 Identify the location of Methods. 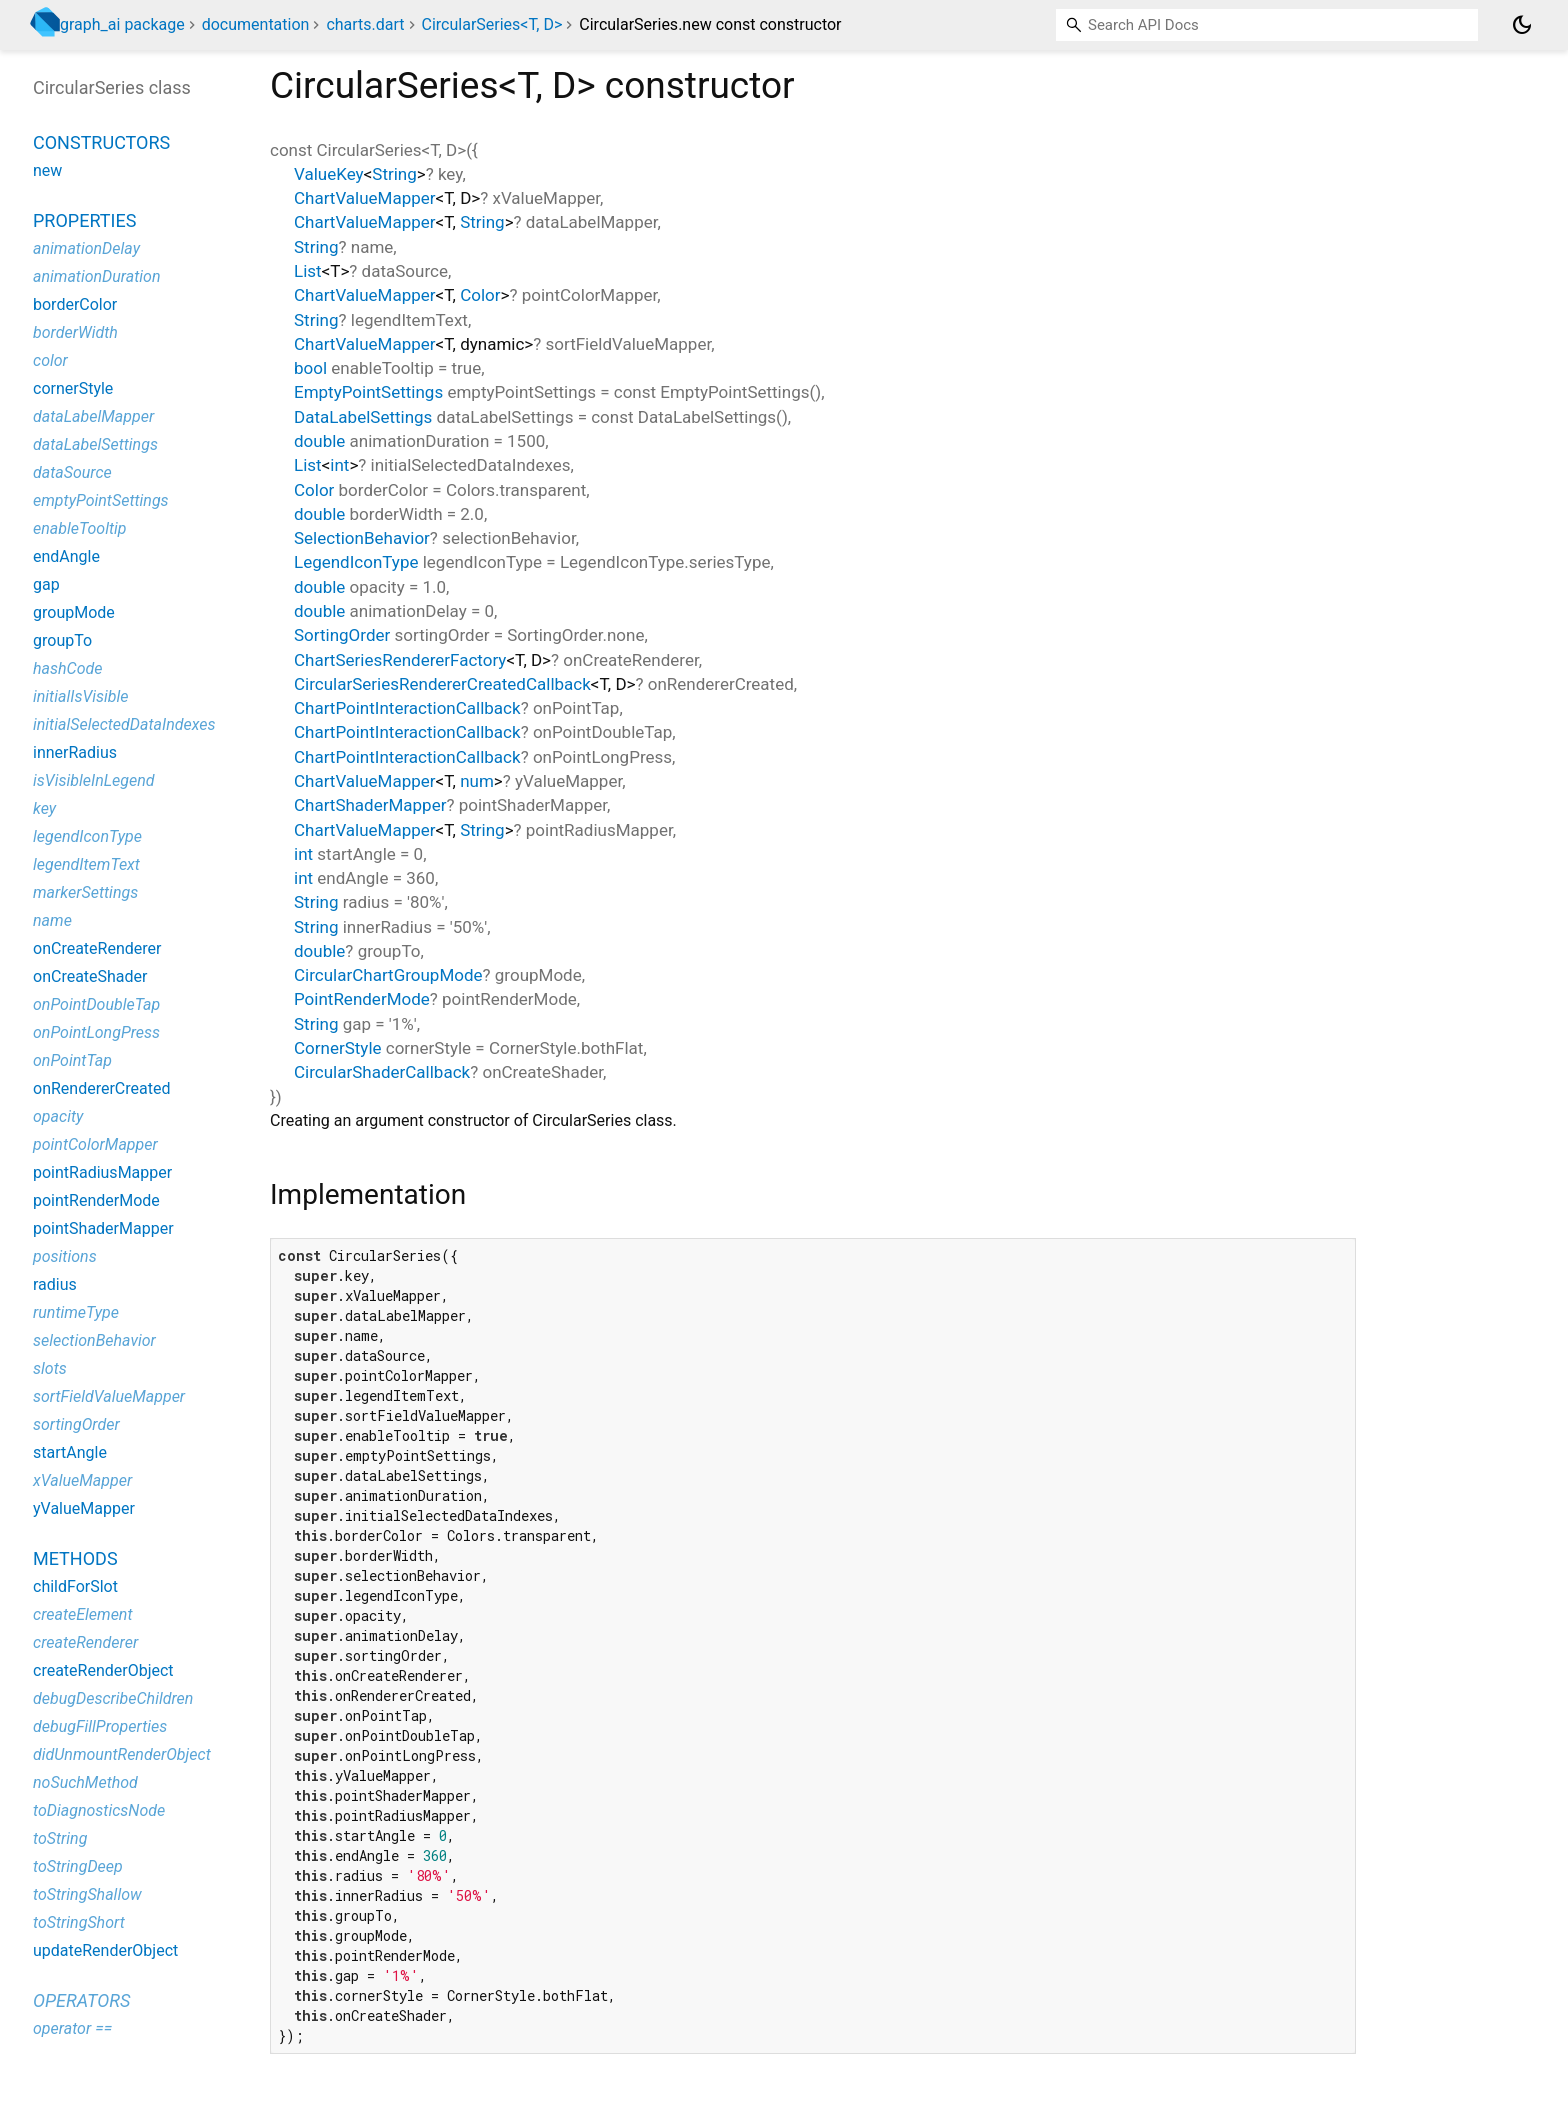
(75, 1558).